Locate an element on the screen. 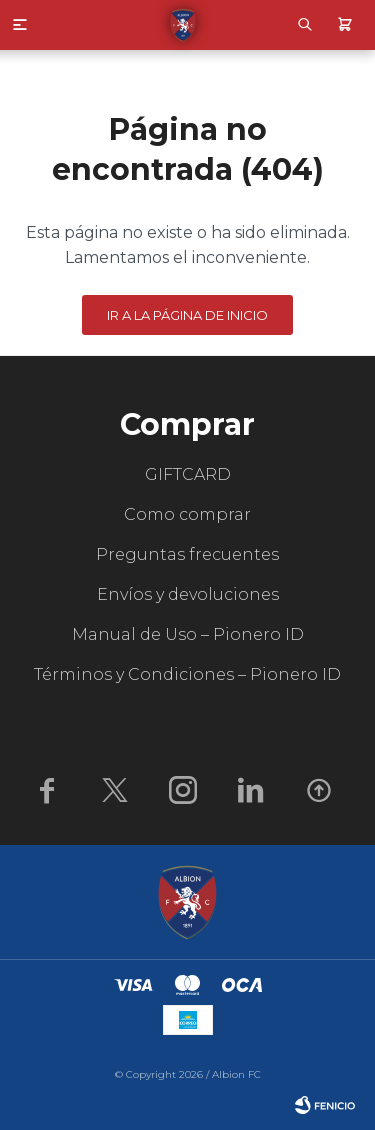  Preguntas frecuentes is located at coordinates (187, 554).